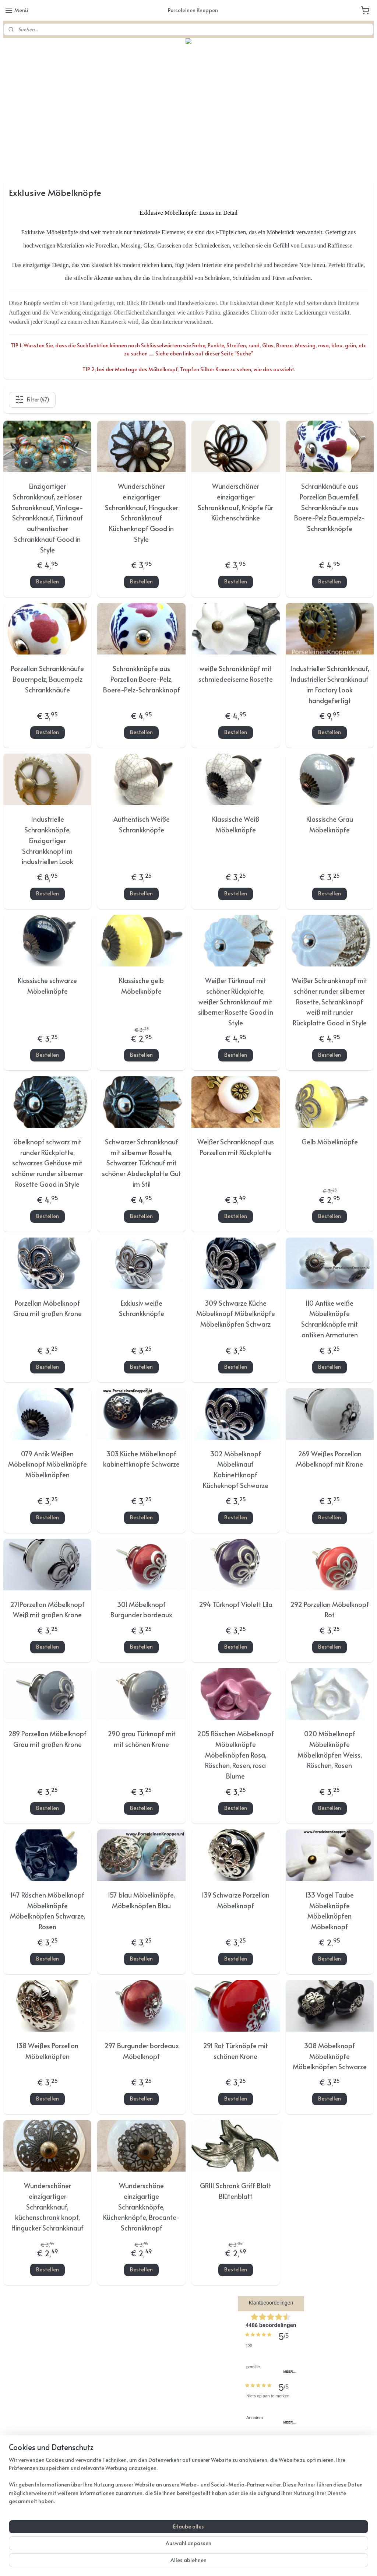 This screenshot has height=2576, width=377. I want to click on Wunderschöner einzigartiger Schrankknauf, küchenschrank knopf, Hingucker Schrankknauf, so click(47, 2206).